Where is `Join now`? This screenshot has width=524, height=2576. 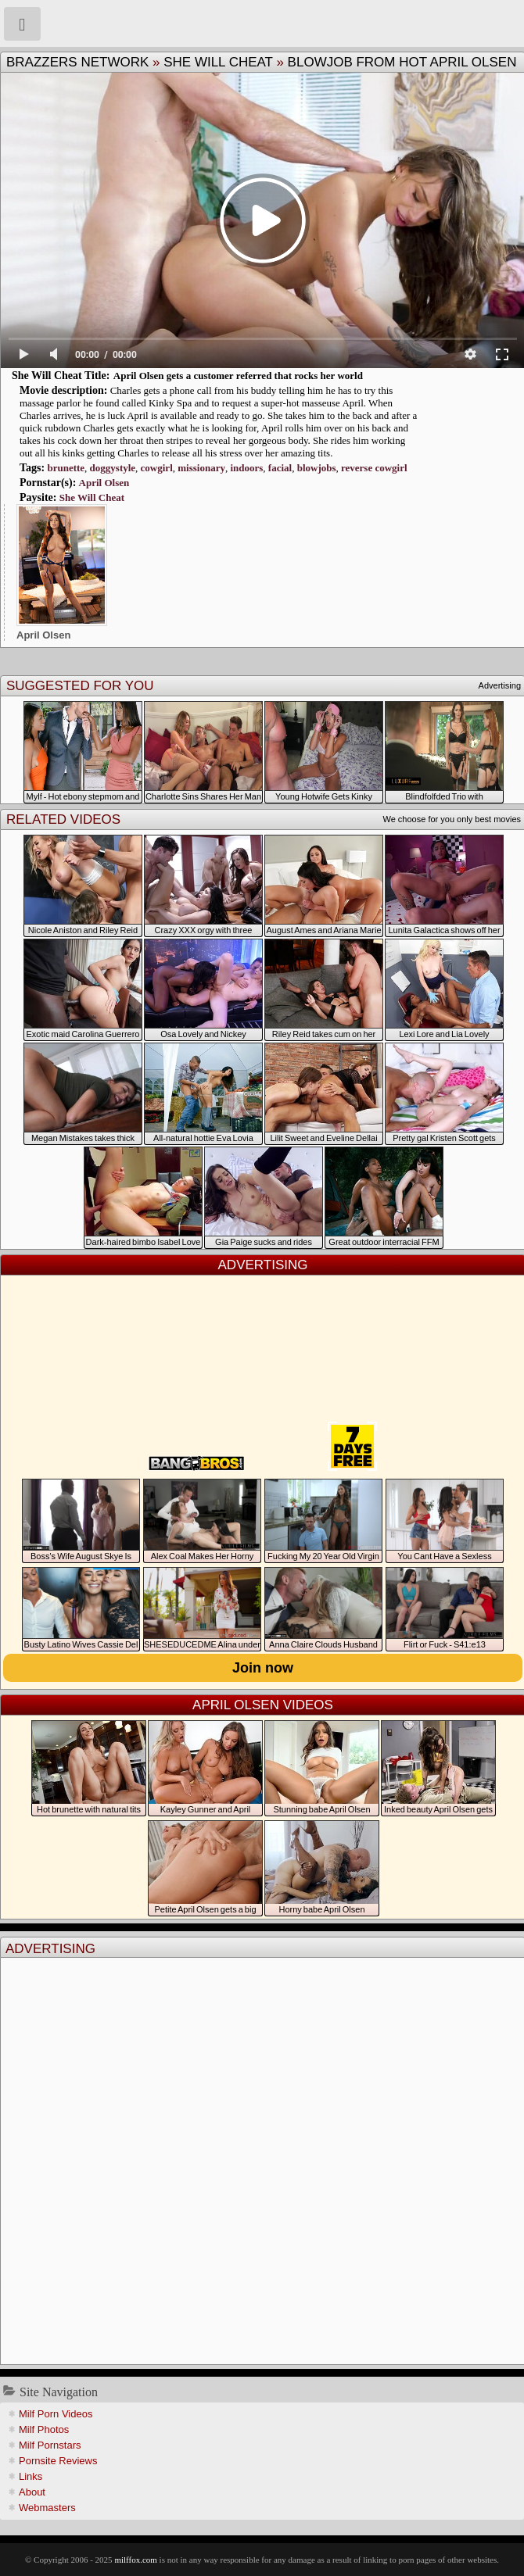 Join now is located at coordinates (262, 1668).